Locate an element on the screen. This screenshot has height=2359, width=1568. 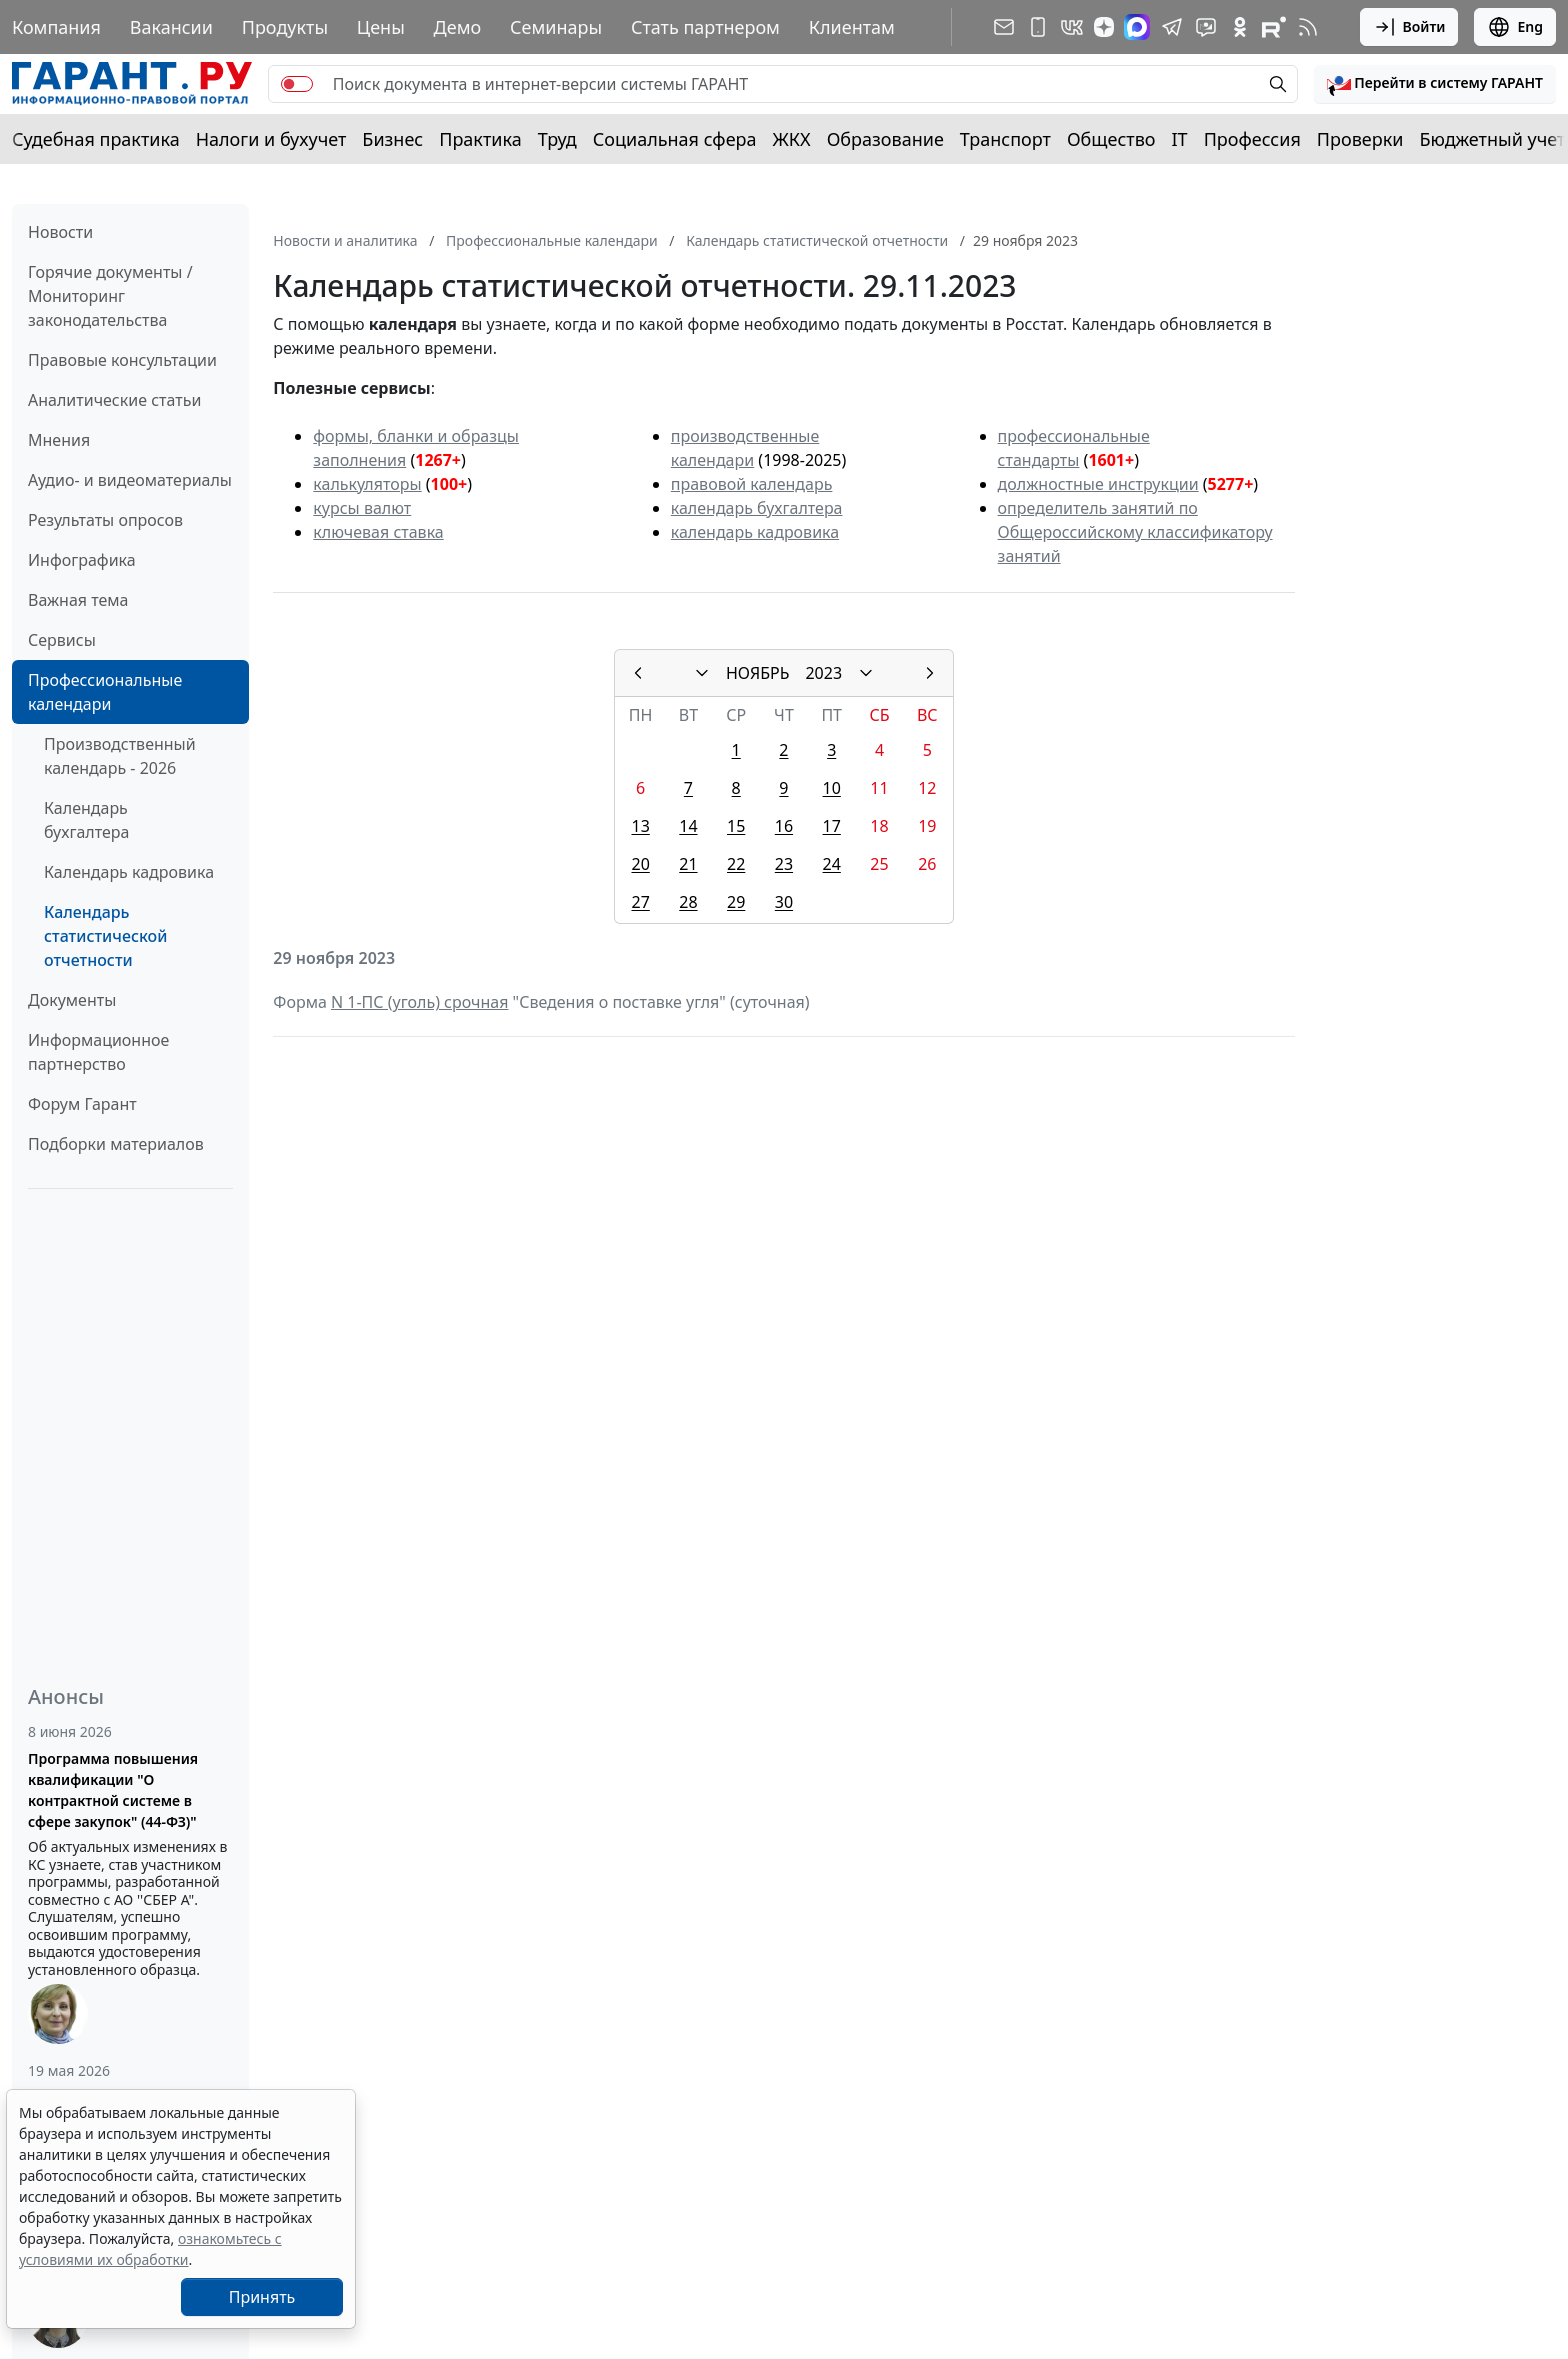
ЖКХ is located at coordinates (792, 139).